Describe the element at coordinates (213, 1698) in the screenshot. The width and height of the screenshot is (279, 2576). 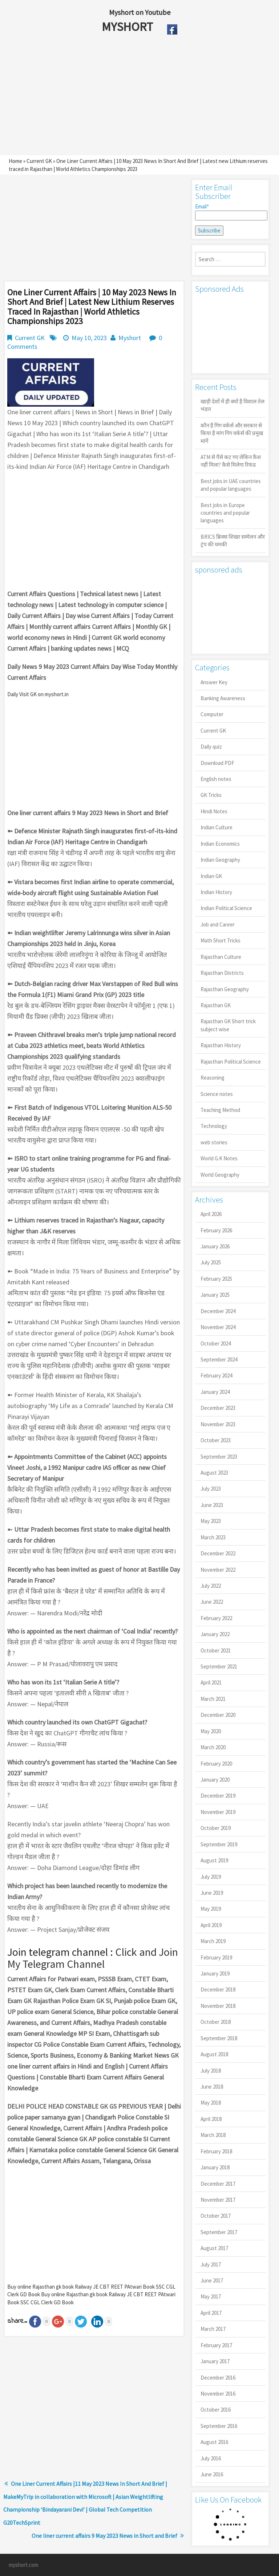
I see `March 2021` at that location.